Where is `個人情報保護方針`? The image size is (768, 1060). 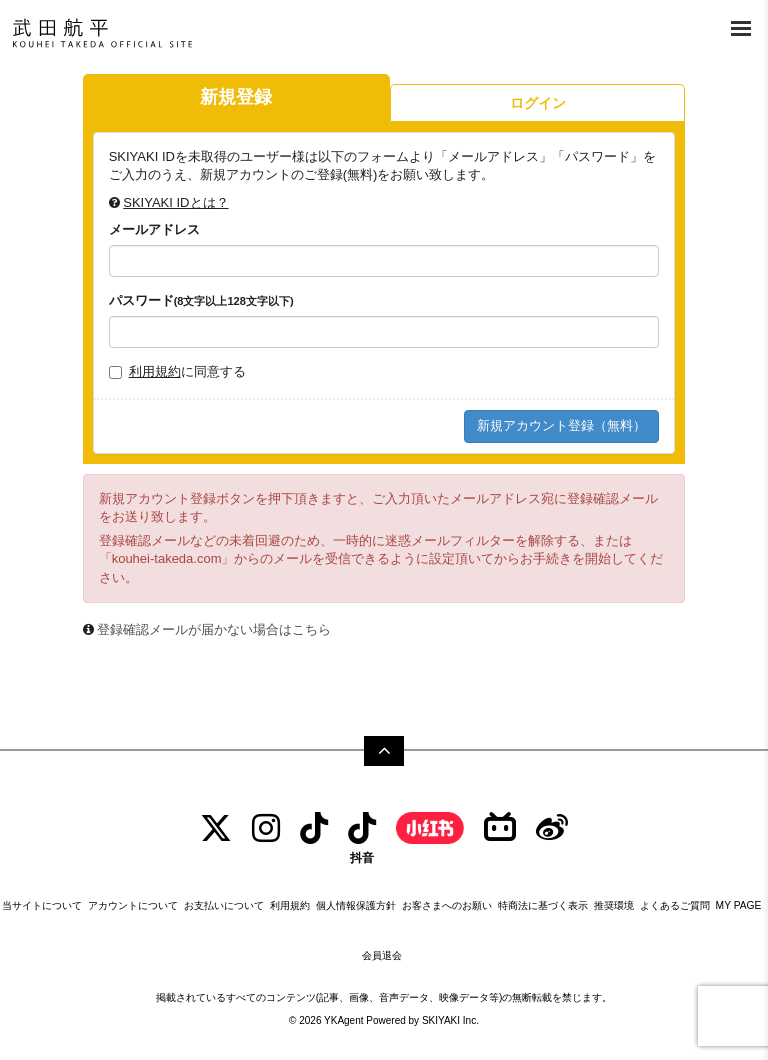
個人情報保護方針 is located at coordinates (356, 905).